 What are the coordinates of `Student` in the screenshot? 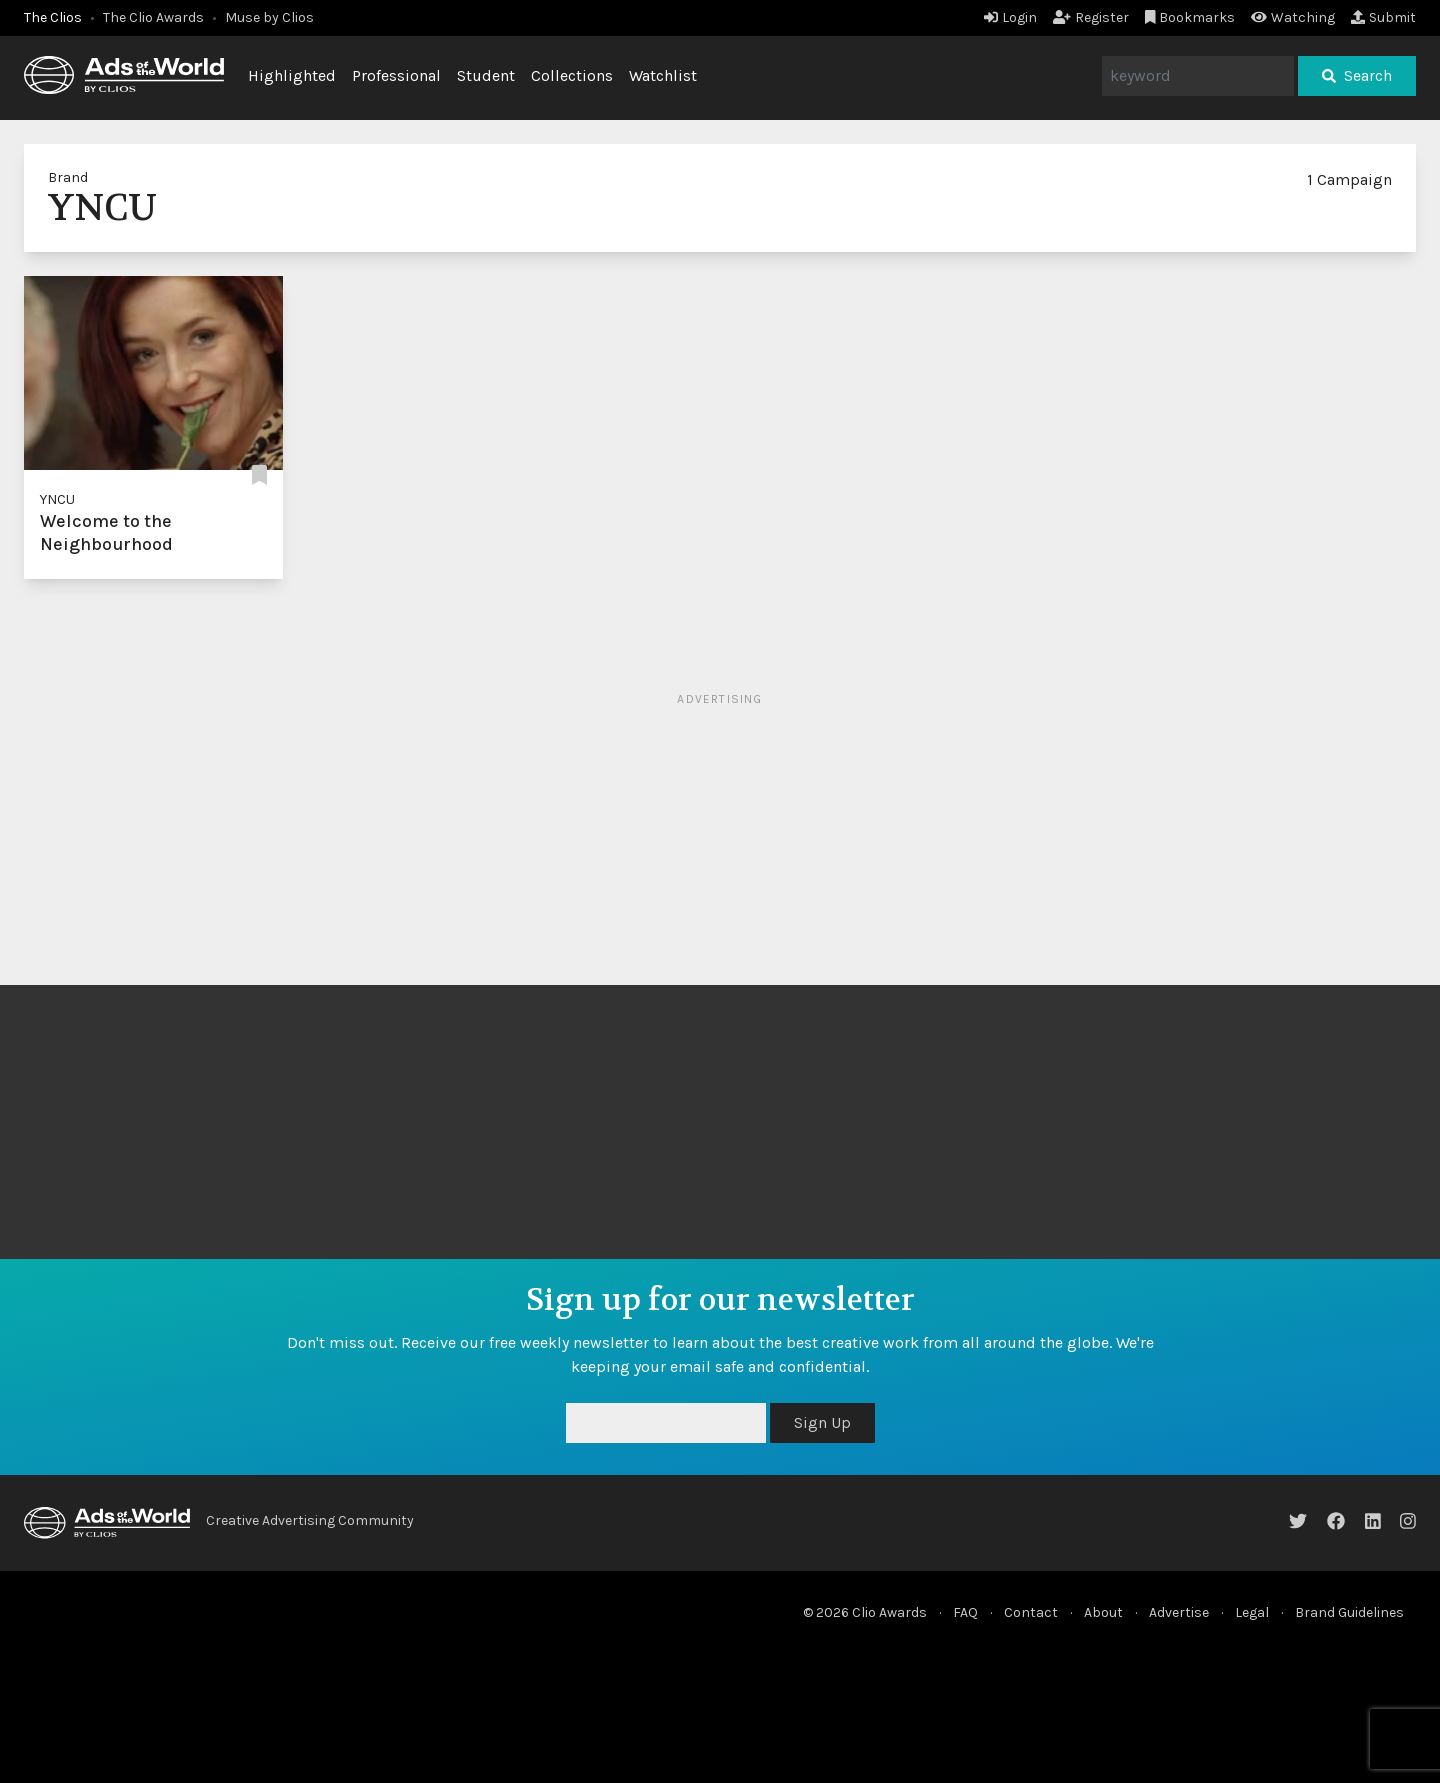 It's located at (486, 75).